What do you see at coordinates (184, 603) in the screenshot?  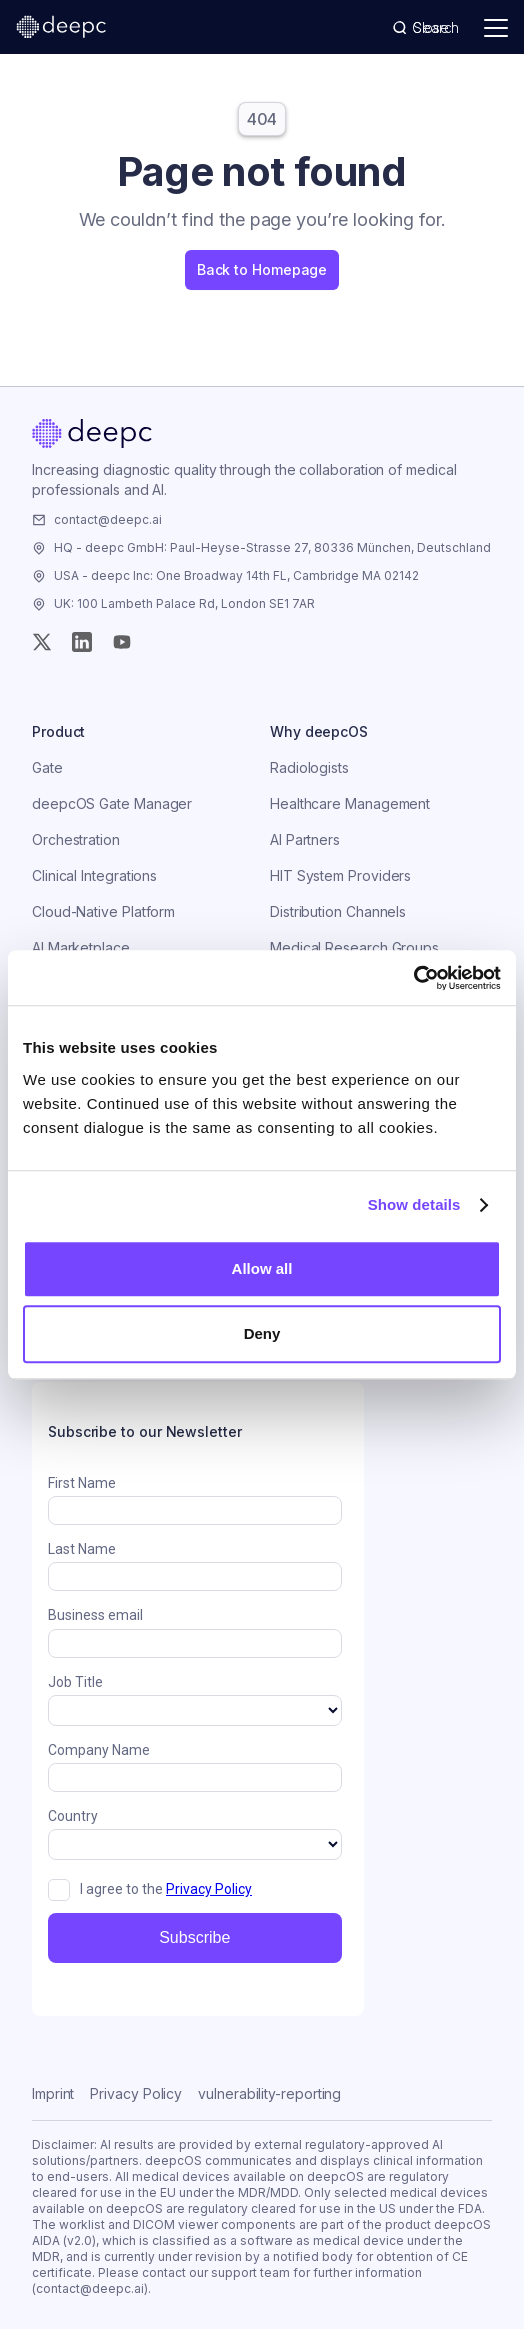 I see `UK: 100 Lambeth Palace Rd, London SE1 7AR [Visit the company]` at bounding box center [184, 603].